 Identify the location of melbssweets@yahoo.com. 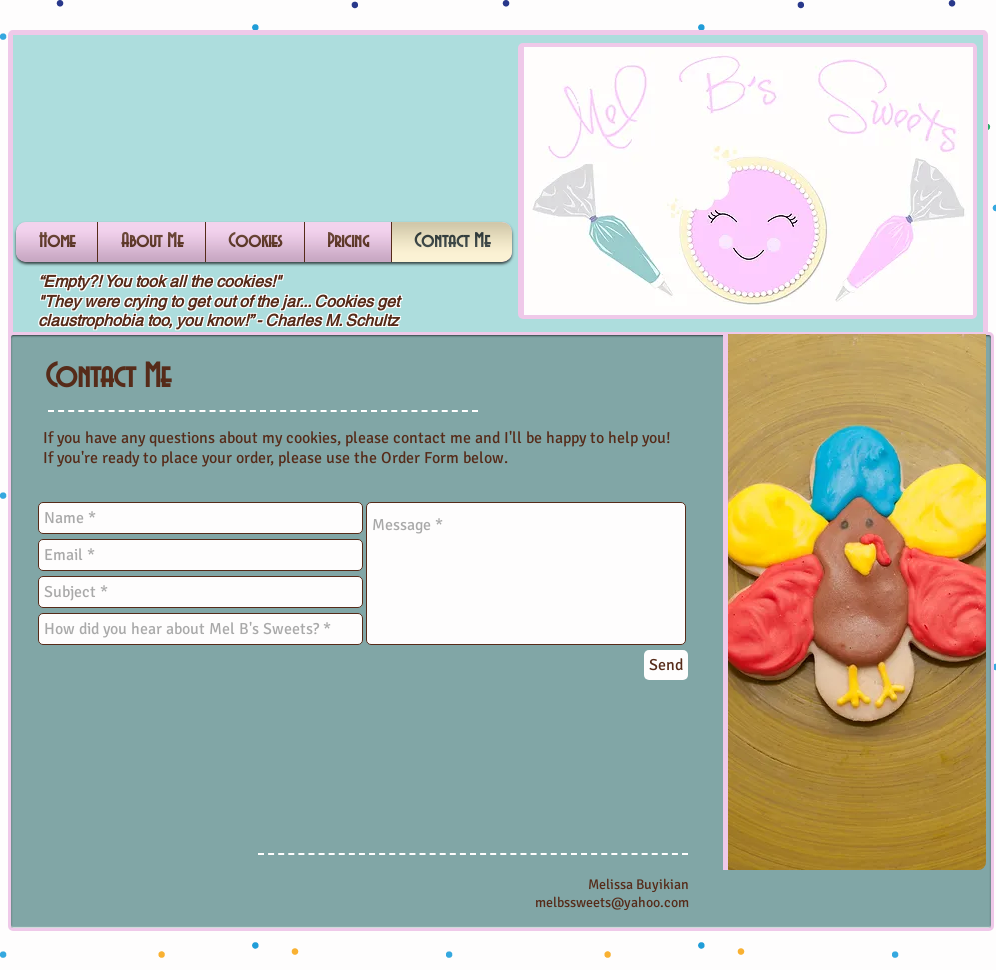
(612, 902).